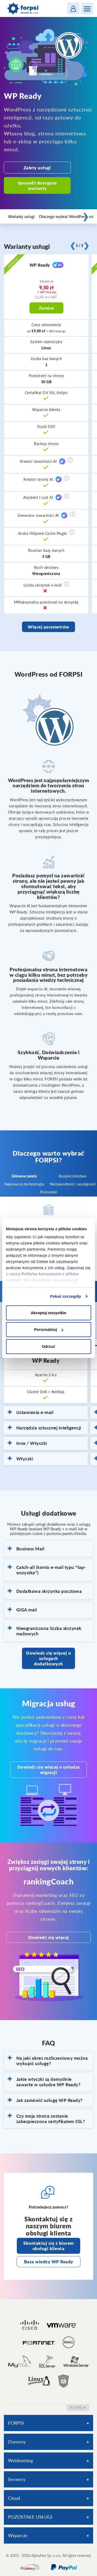  I want to click on Warianty usługi, so click(21, 216).